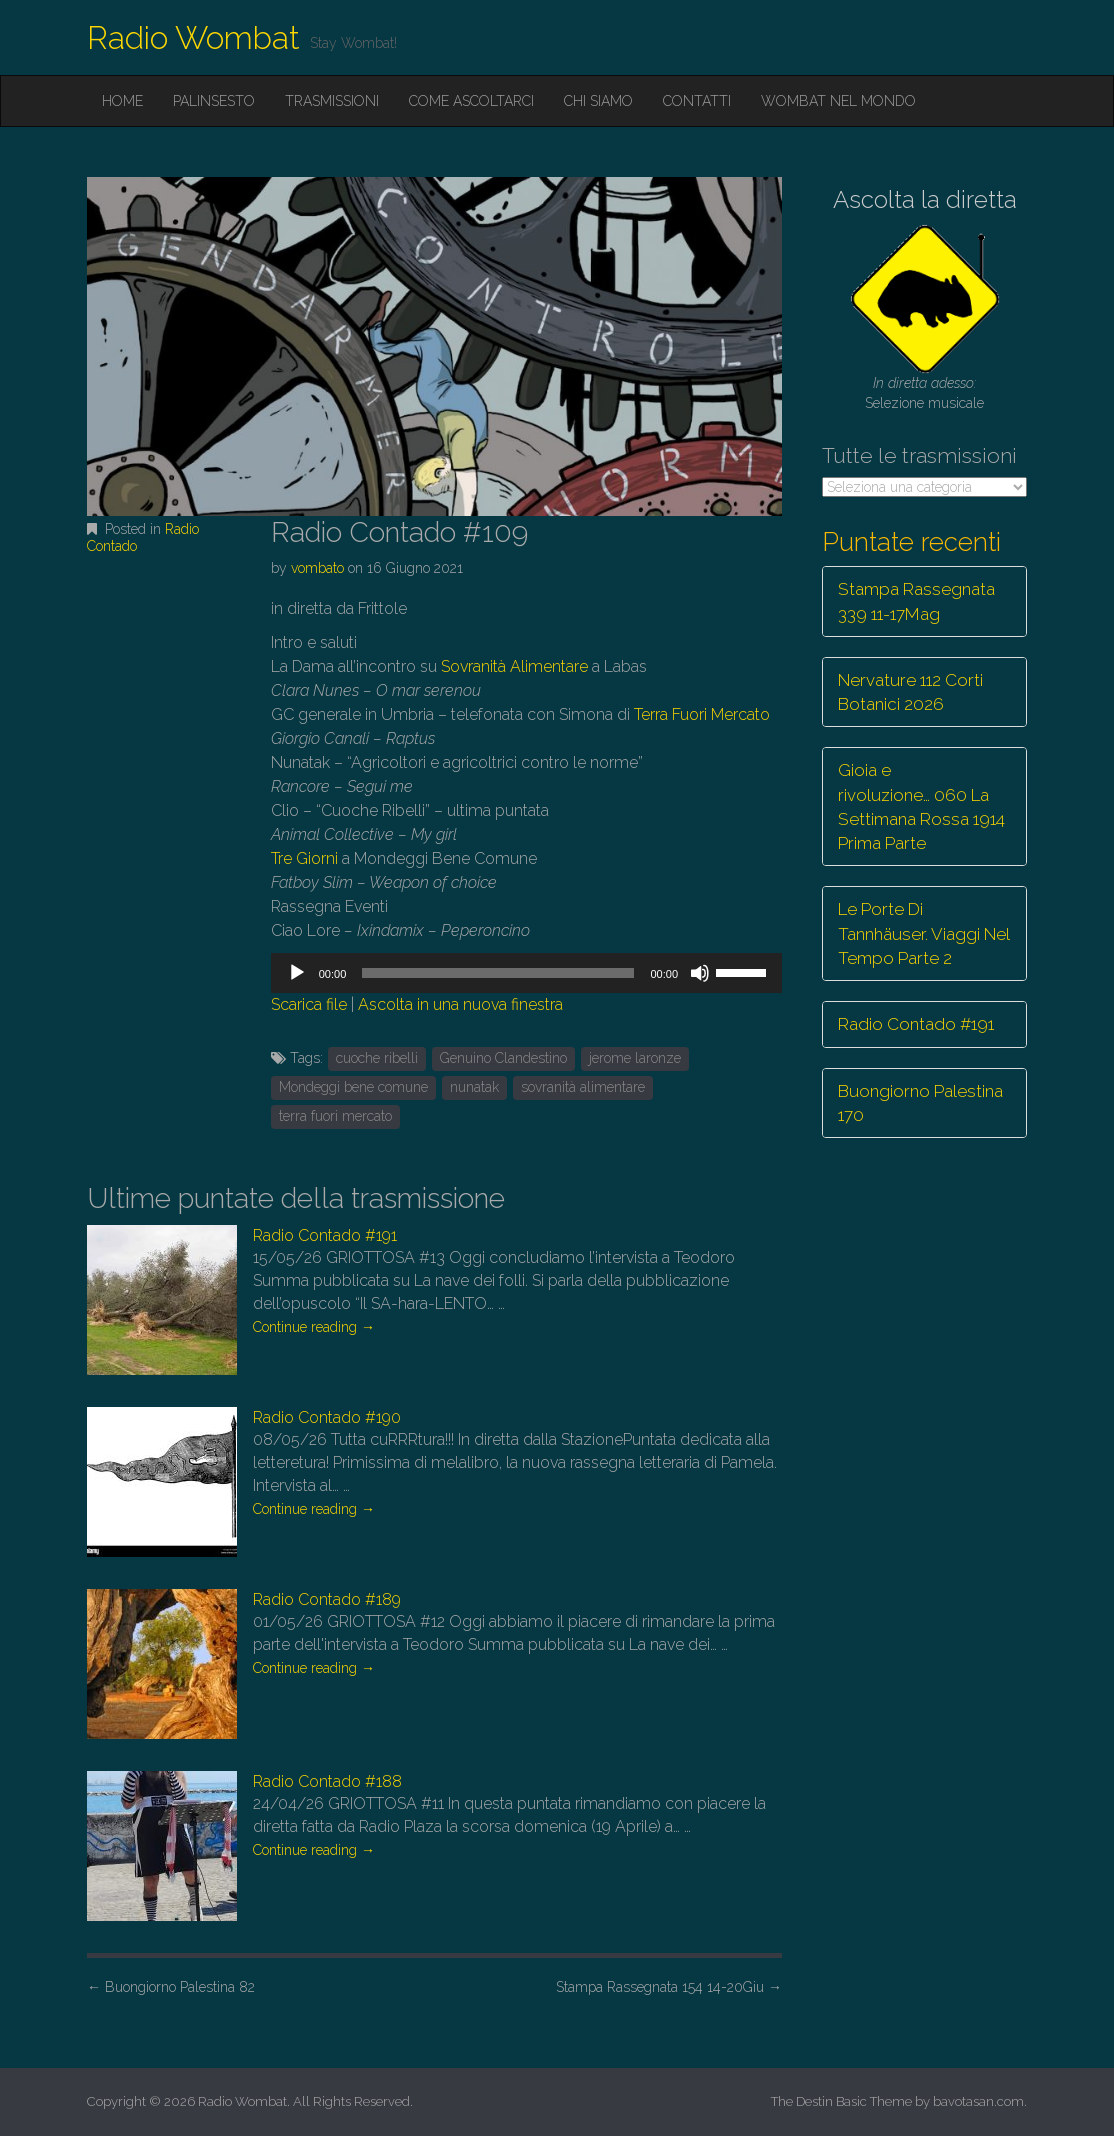 The width and height of the screenshot is (1114, 2136). Describe the element at coordinates (910, 692) in the screenshot. I see `Nervature 112 Corti Botanici 2026` at that location.